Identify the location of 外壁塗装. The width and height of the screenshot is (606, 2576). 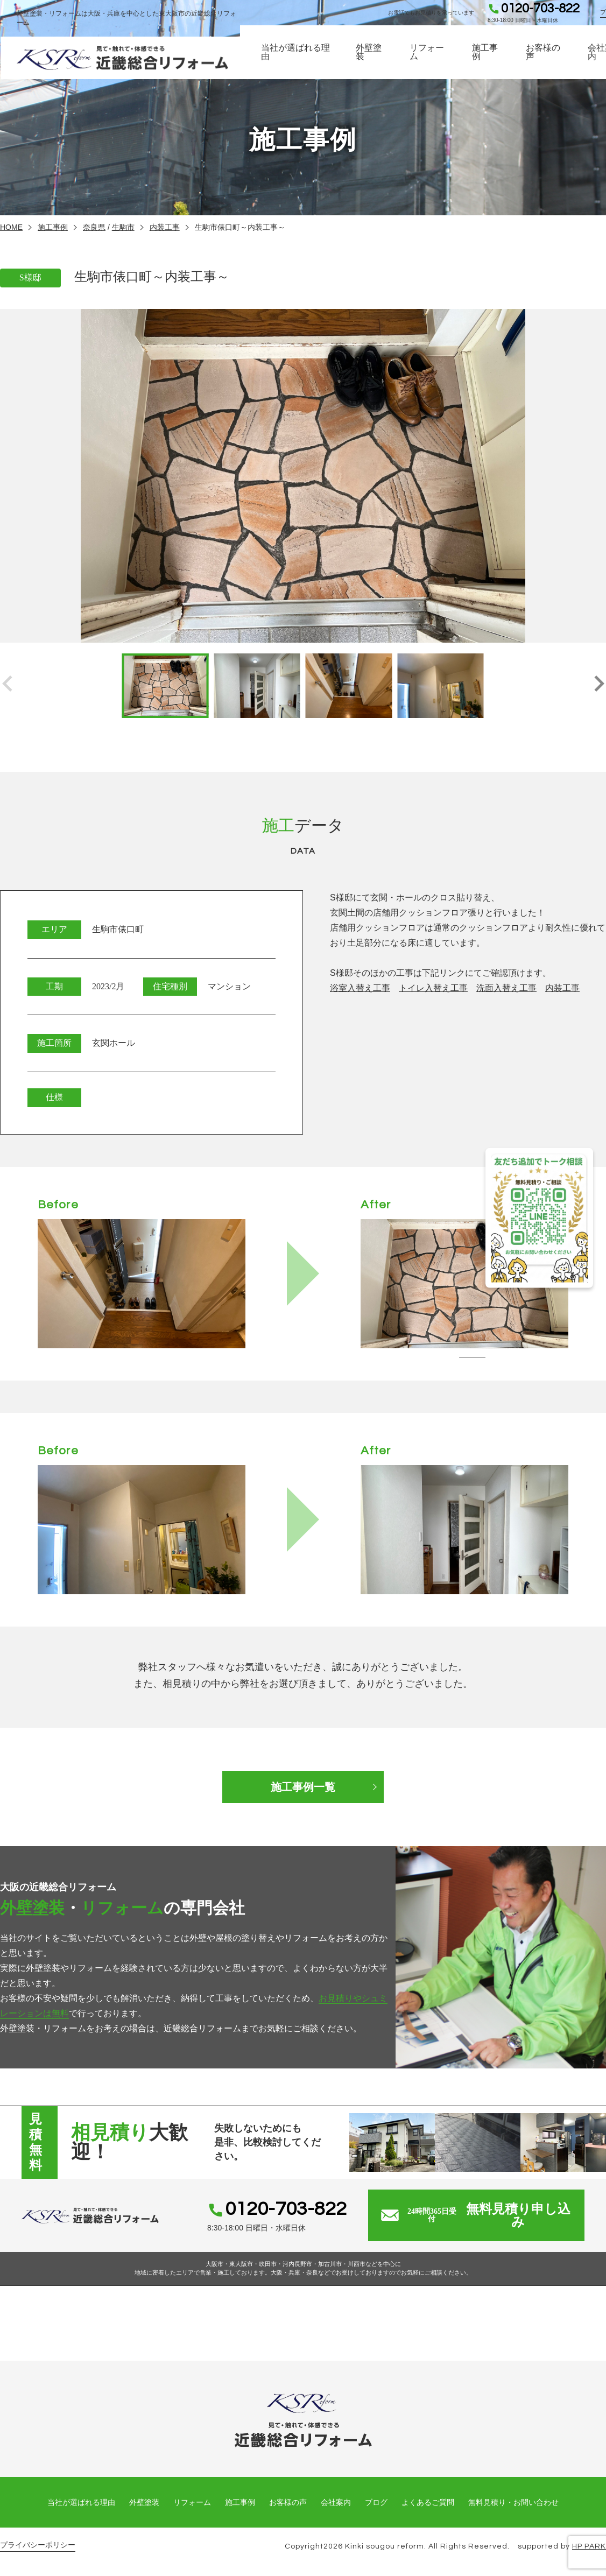
(370, 53).